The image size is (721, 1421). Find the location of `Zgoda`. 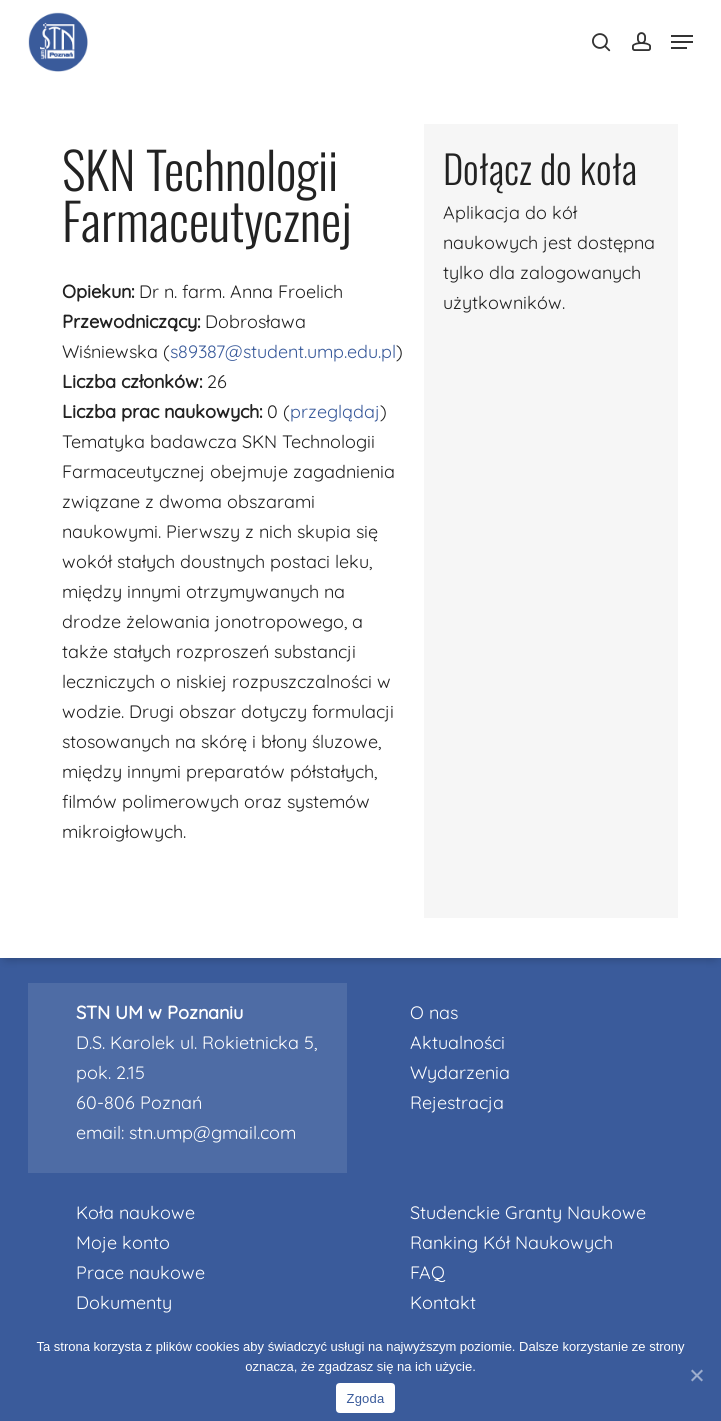

Zgoda is located at coordinates (365, 1398).